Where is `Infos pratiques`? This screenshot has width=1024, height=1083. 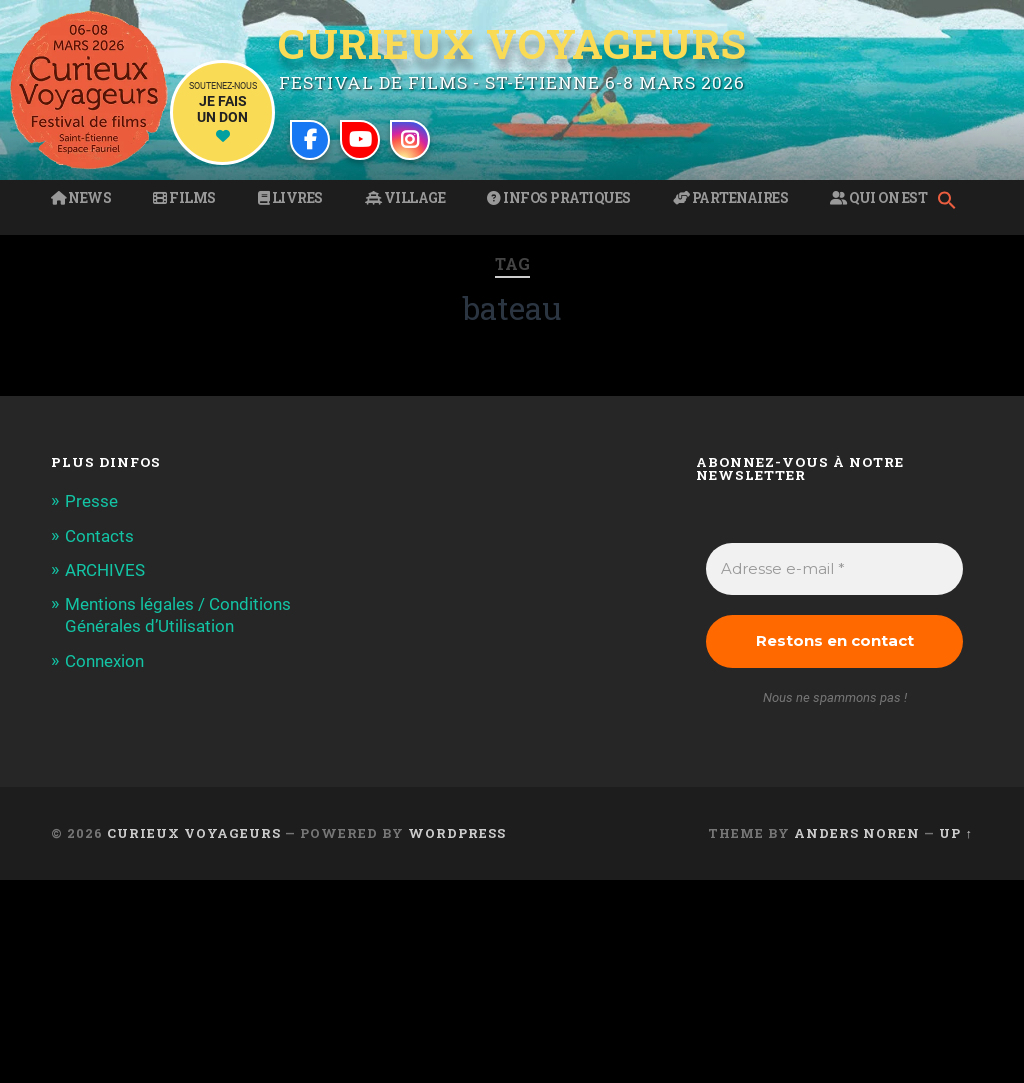
Infos pratiques is located at coordinates (559, 198).